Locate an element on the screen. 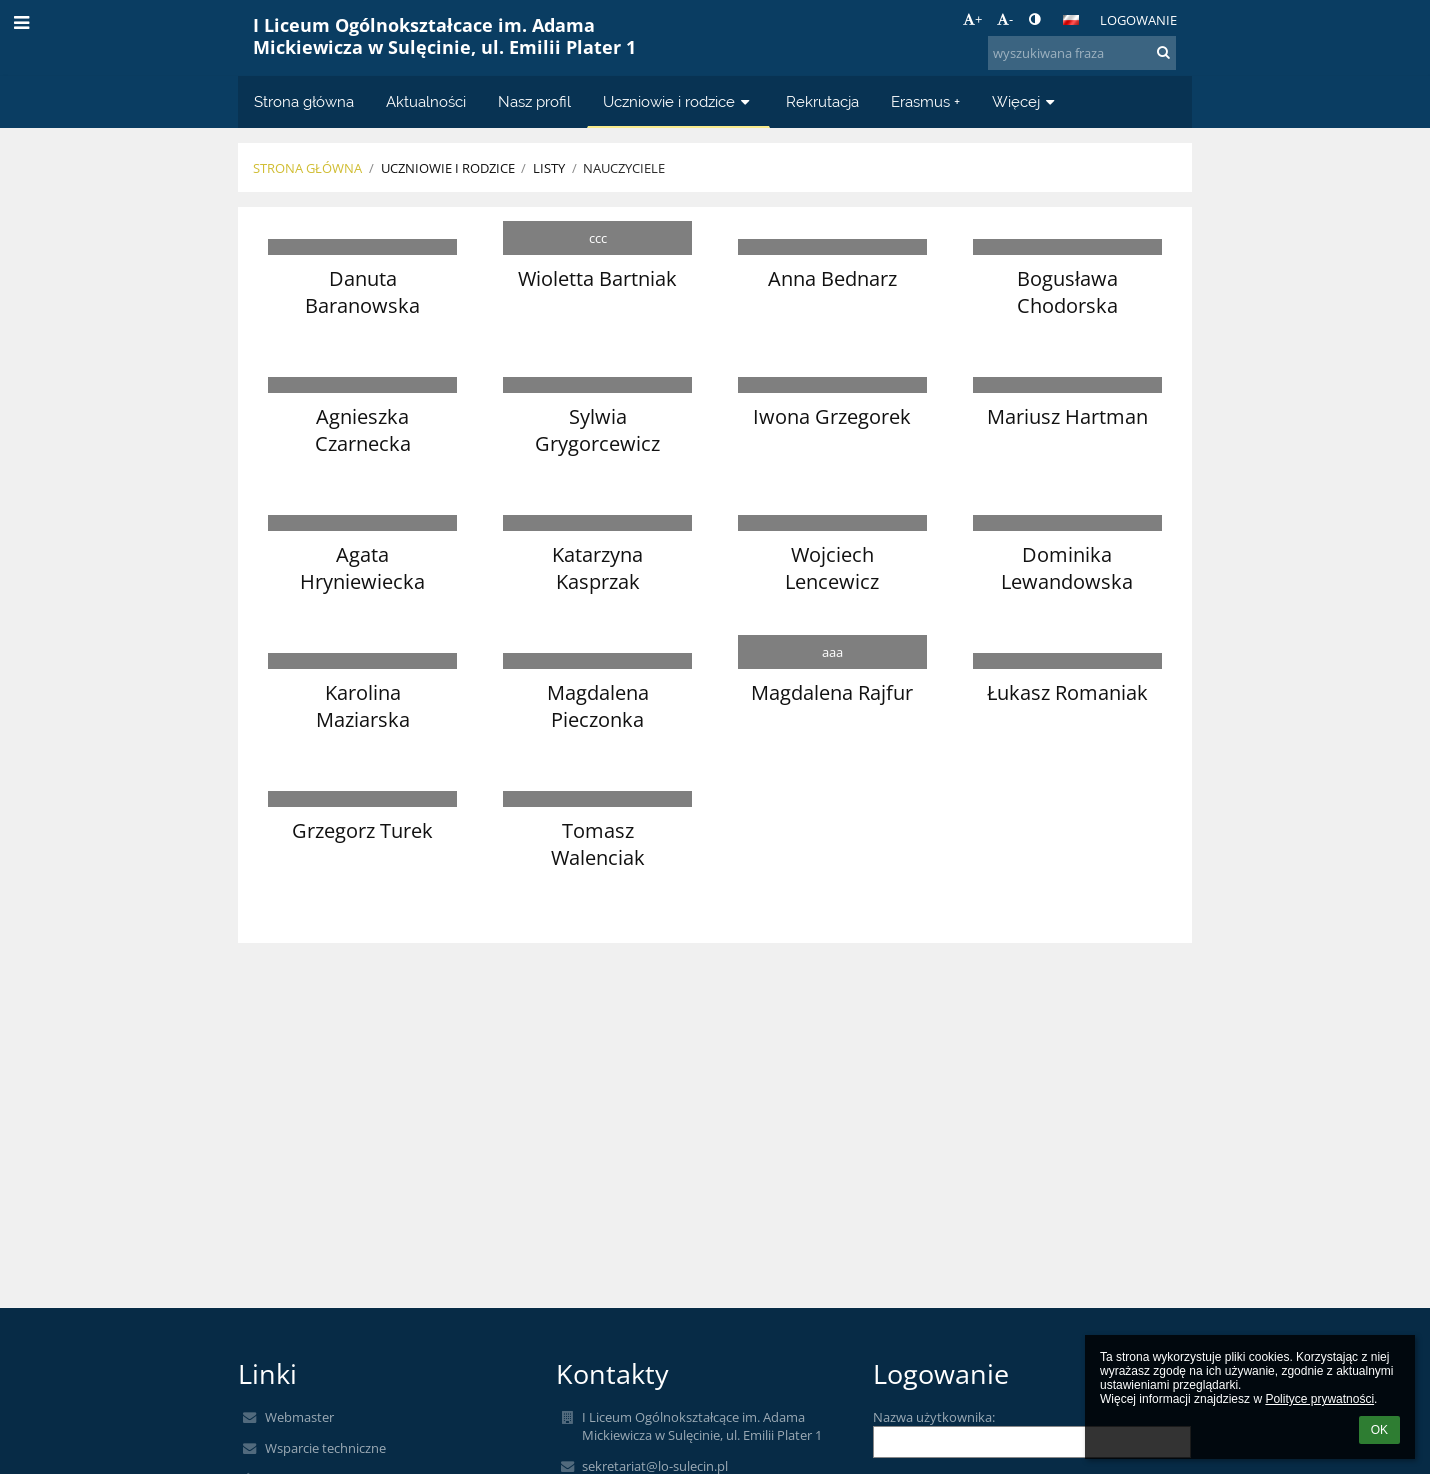 Image resolution: width=1430 pixels, height=1474 pixels. Aktualności [button] is located at coordinates (426, 101).